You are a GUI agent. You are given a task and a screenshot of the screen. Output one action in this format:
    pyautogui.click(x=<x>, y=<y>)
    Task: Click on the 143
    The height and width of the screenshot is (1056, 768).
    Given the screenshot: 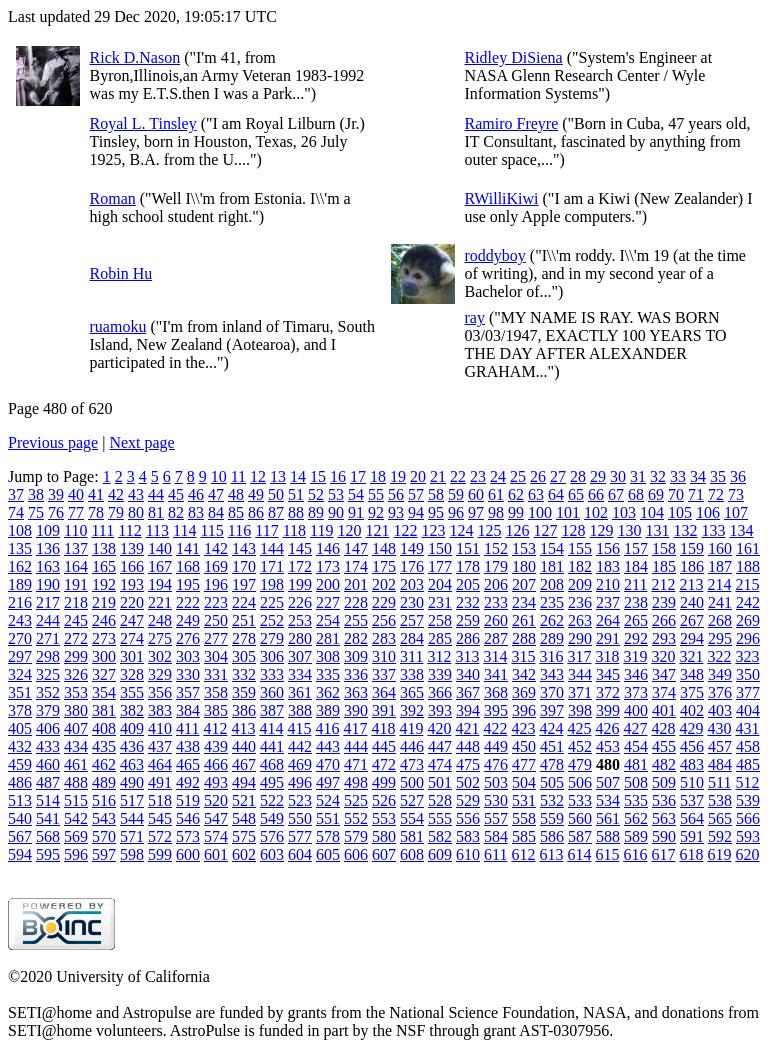 What is the action you would take?
    pyautogui.click(x=244, y=548)
    